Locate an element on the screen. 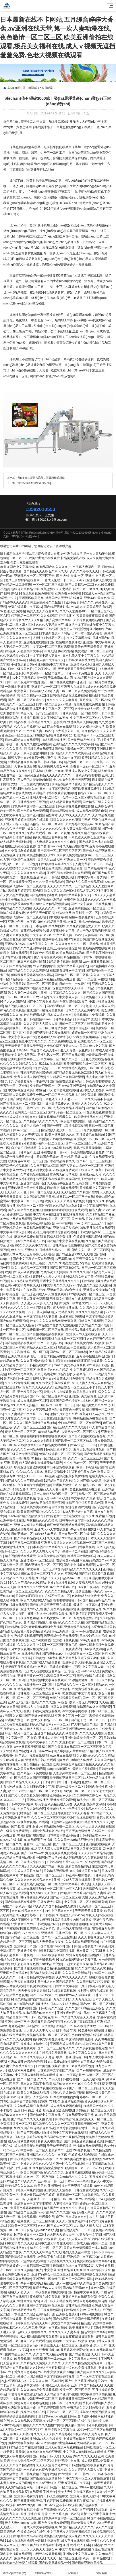 Image resolution: width=116 pixels, height=2576 pixels. 久久在线播放视频一区 is located at coordinates (16, 1312).